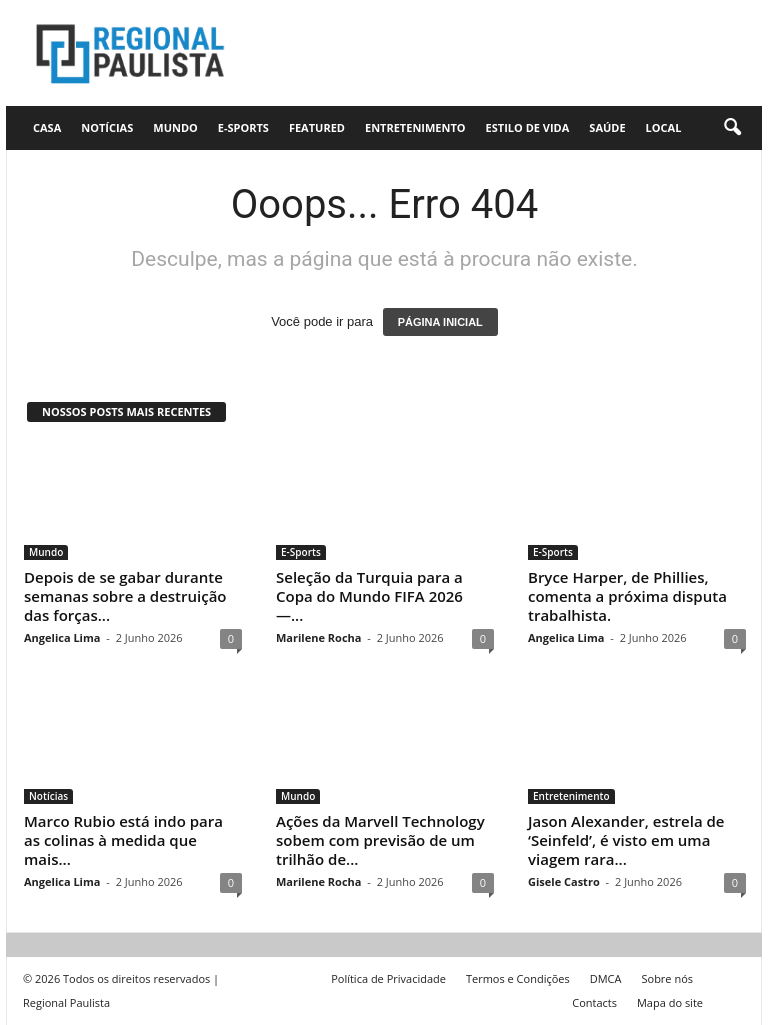 The height and width of the screenshot is (1025, 768). Describe the element at coordinates (47, 127) in the screenshot. I see `CASA` at that location.